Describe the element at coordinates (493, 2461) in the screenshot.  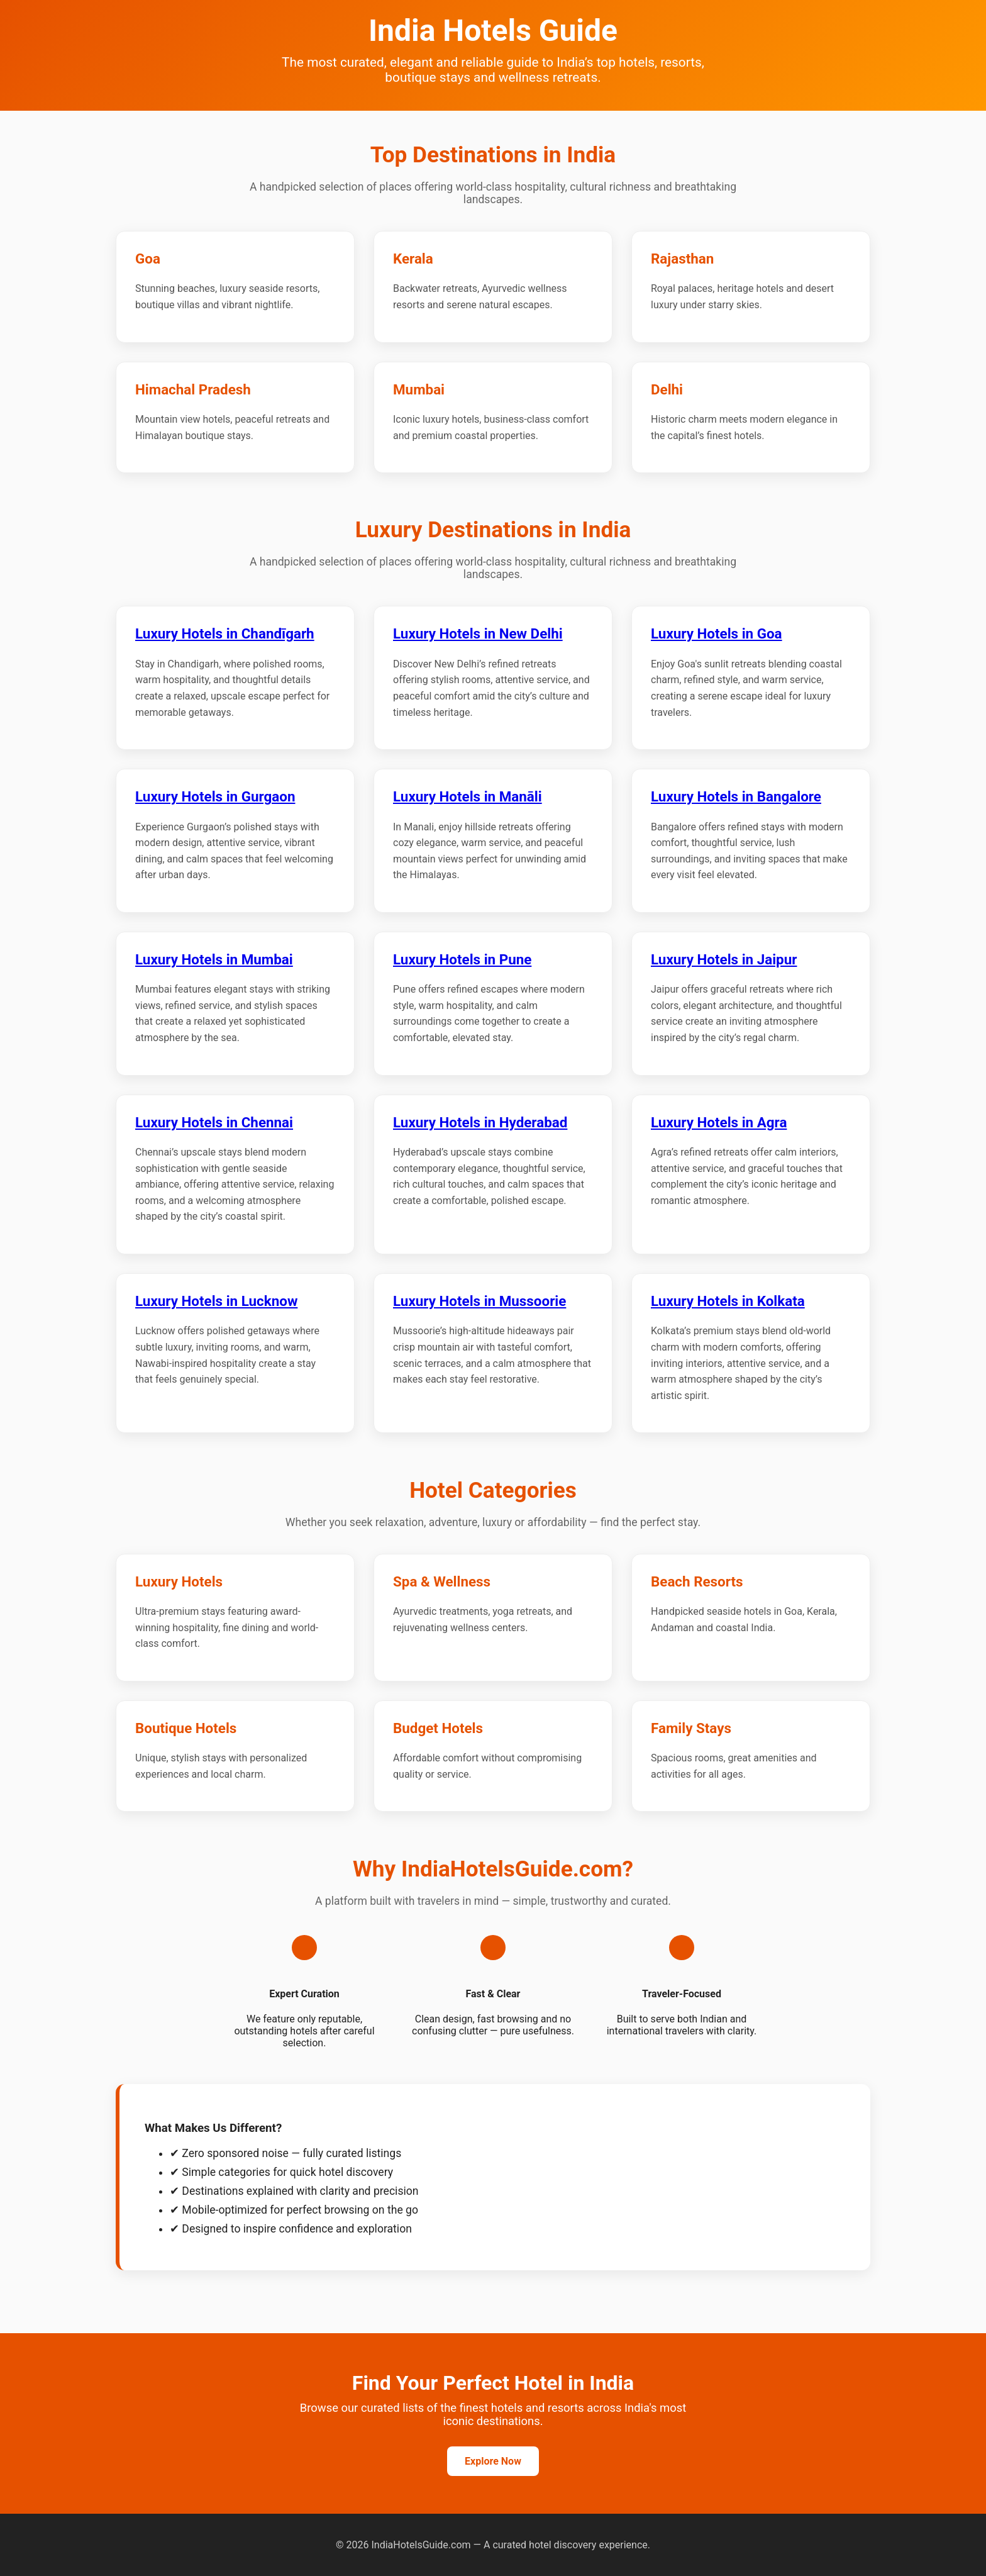
I see `Explore Now` at that location.